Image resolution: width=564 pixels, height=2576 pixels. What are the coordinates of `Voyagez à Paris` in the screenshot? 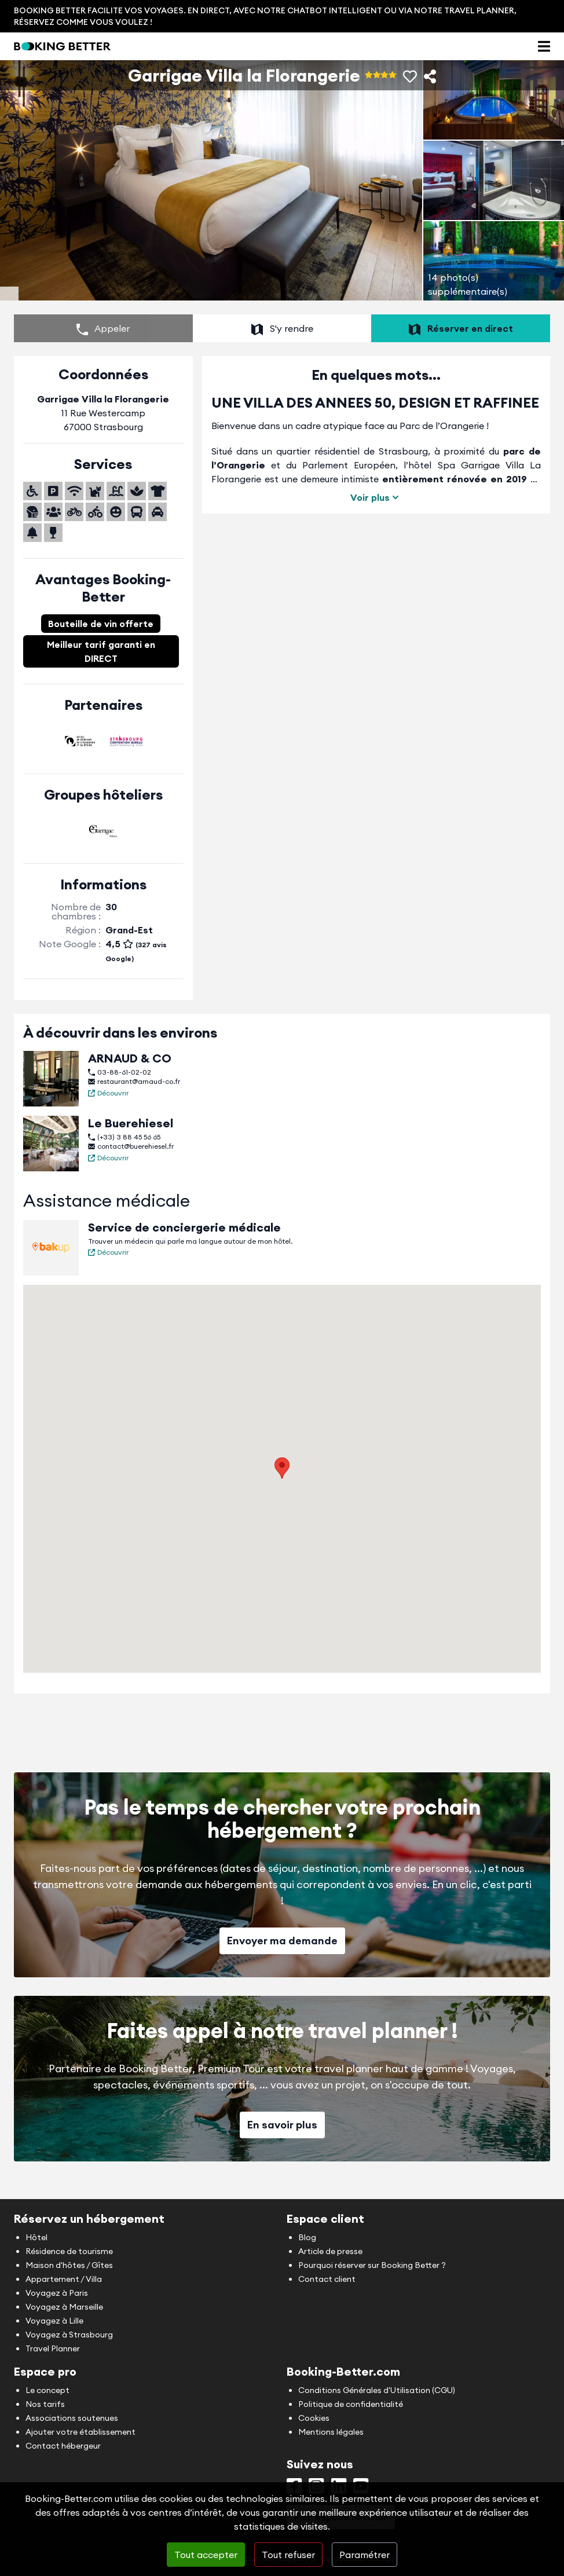 It's located at (56, 2293).